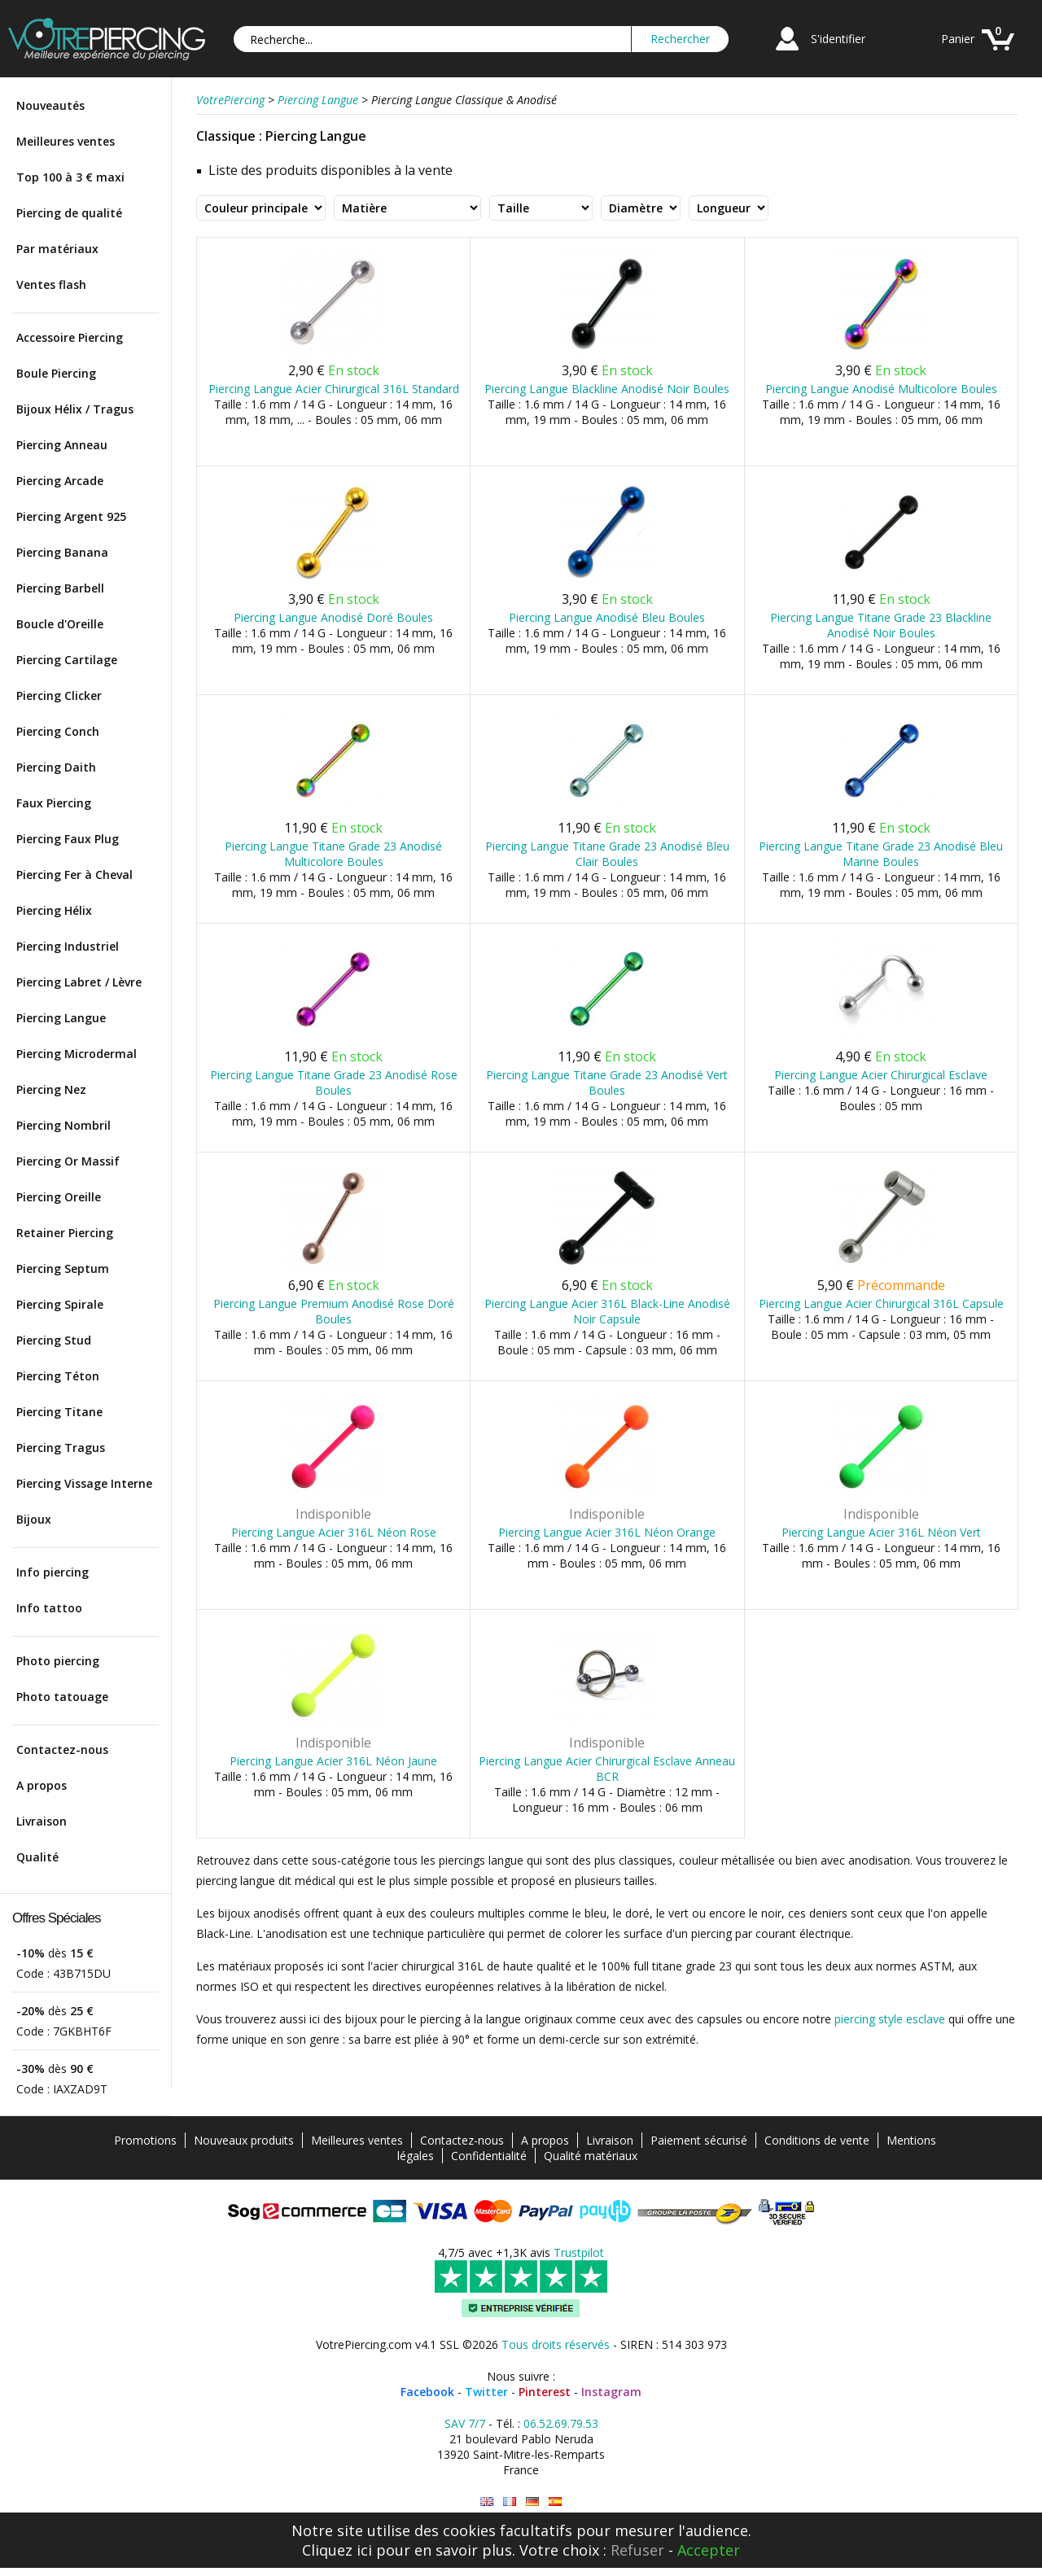 This screenshot has width=1042, height=2576. Describe the element at coordinates (71, 516) in the screenshot. I see `Piercing Argent 925` at that location.